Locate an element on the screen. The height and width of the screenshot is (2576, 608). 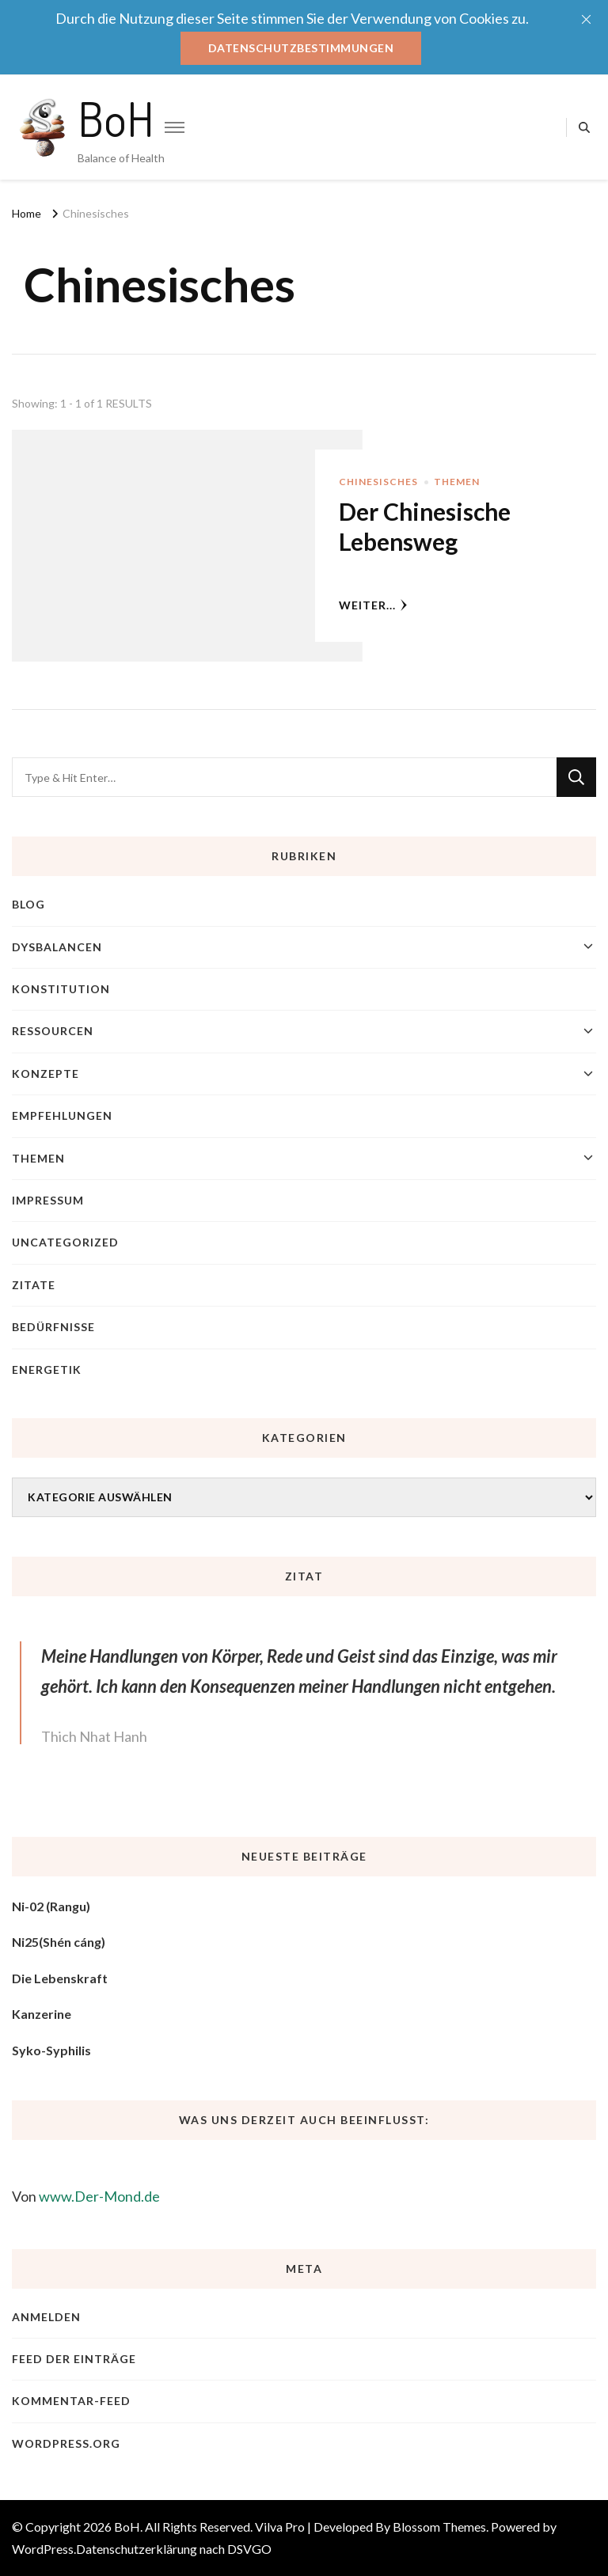
Der Chinesische Lebensweg is located at coordinates (425, 526).